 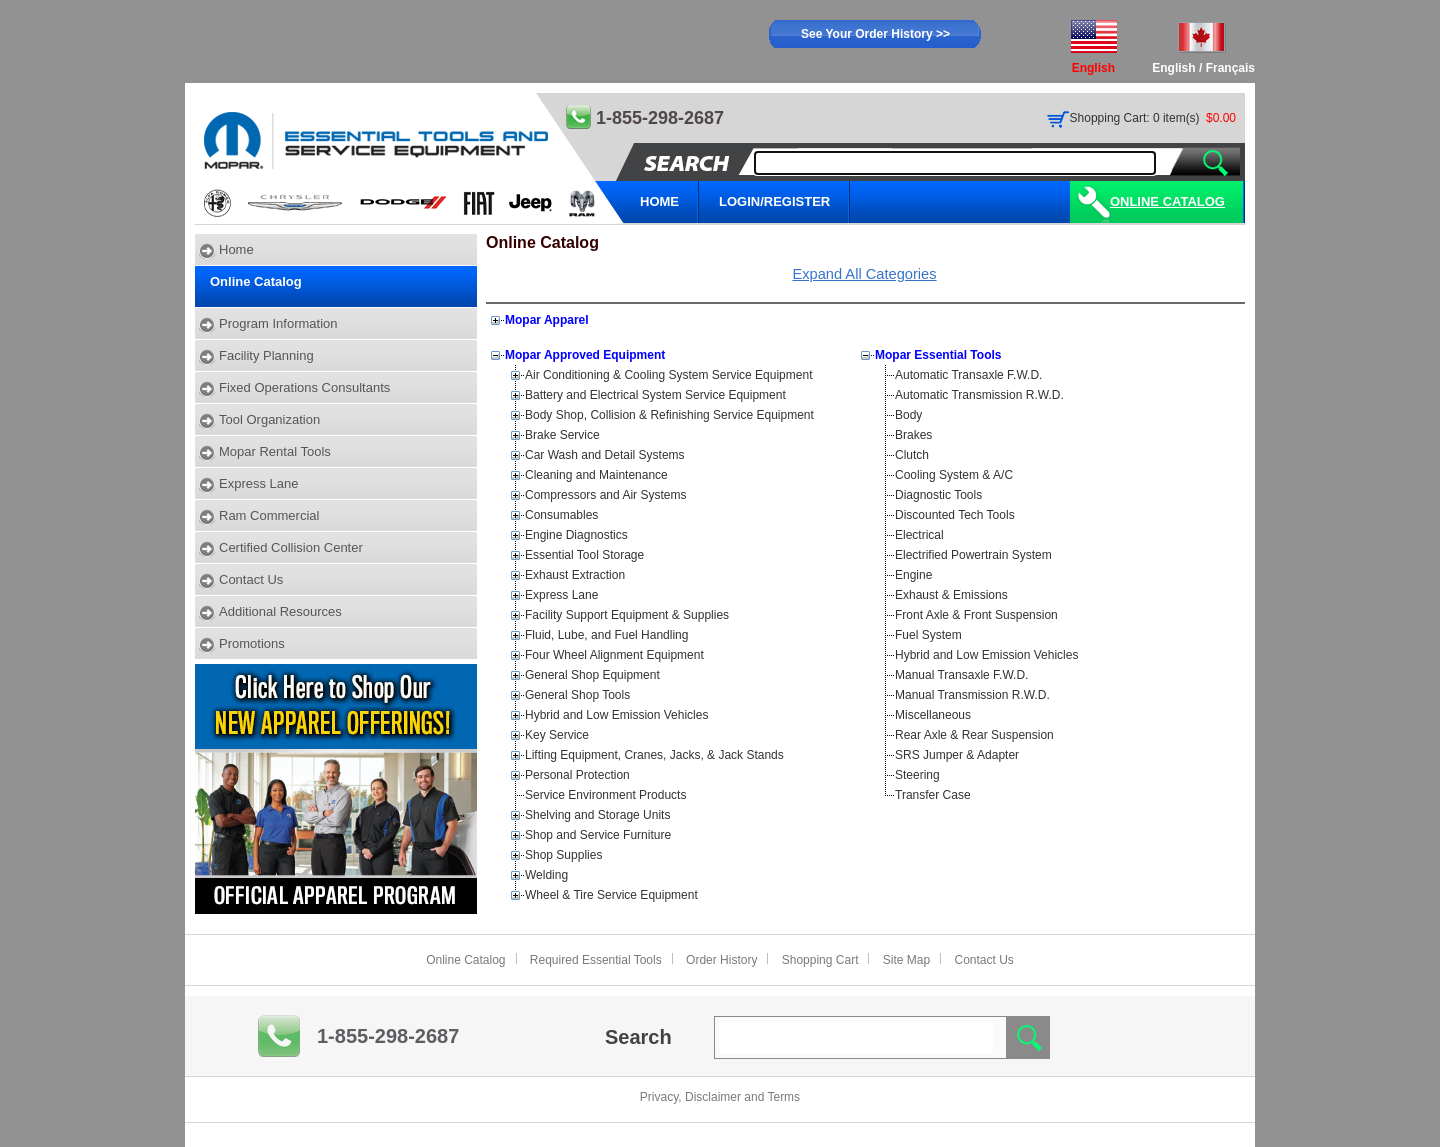 I want to click on Cleaning and Maintenance, so click(x=596, y=475).